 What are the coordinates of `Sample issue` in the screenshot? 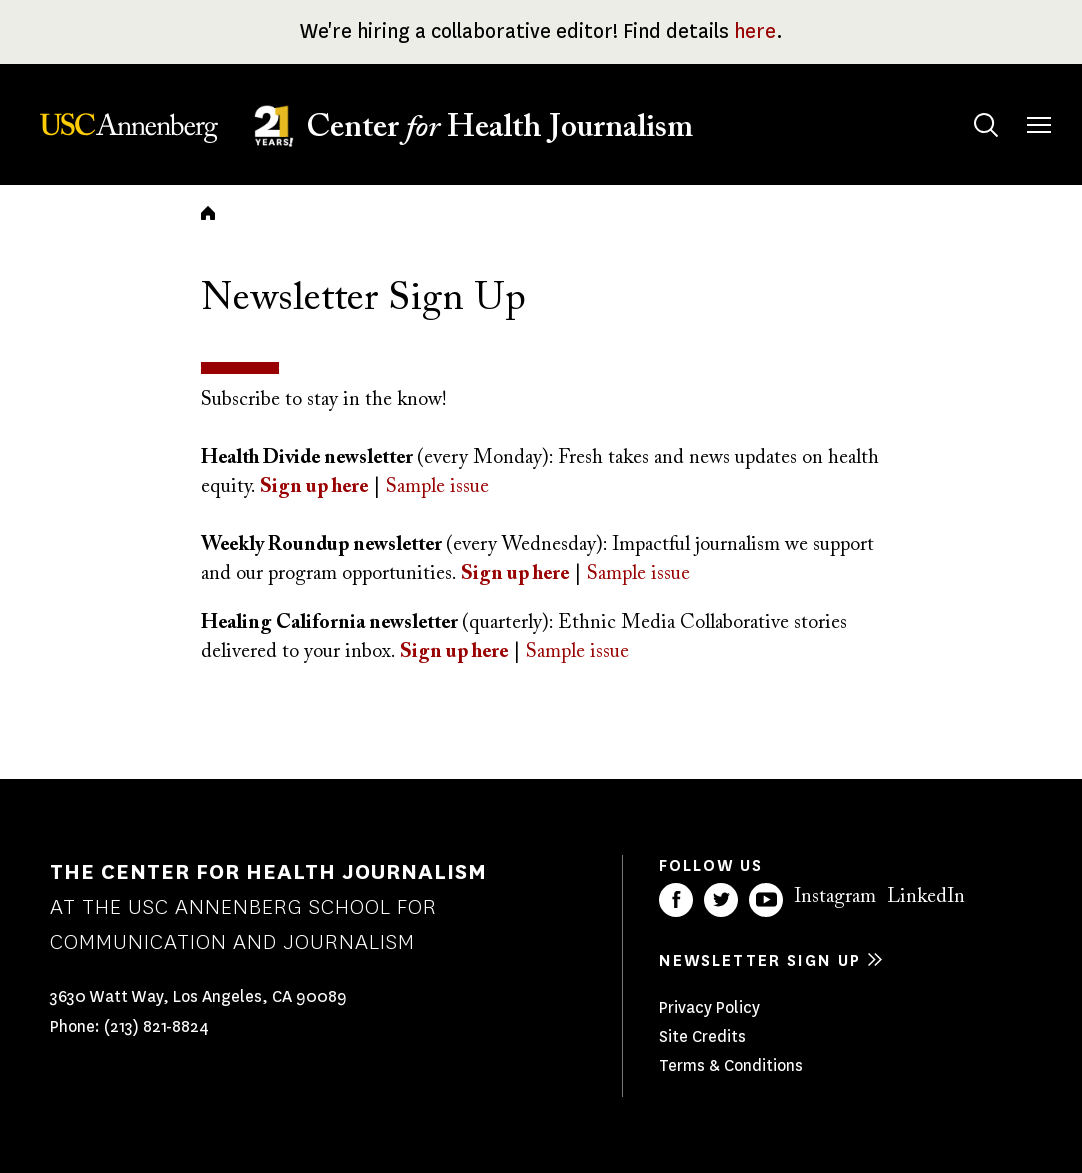 It's located at (638, 574).